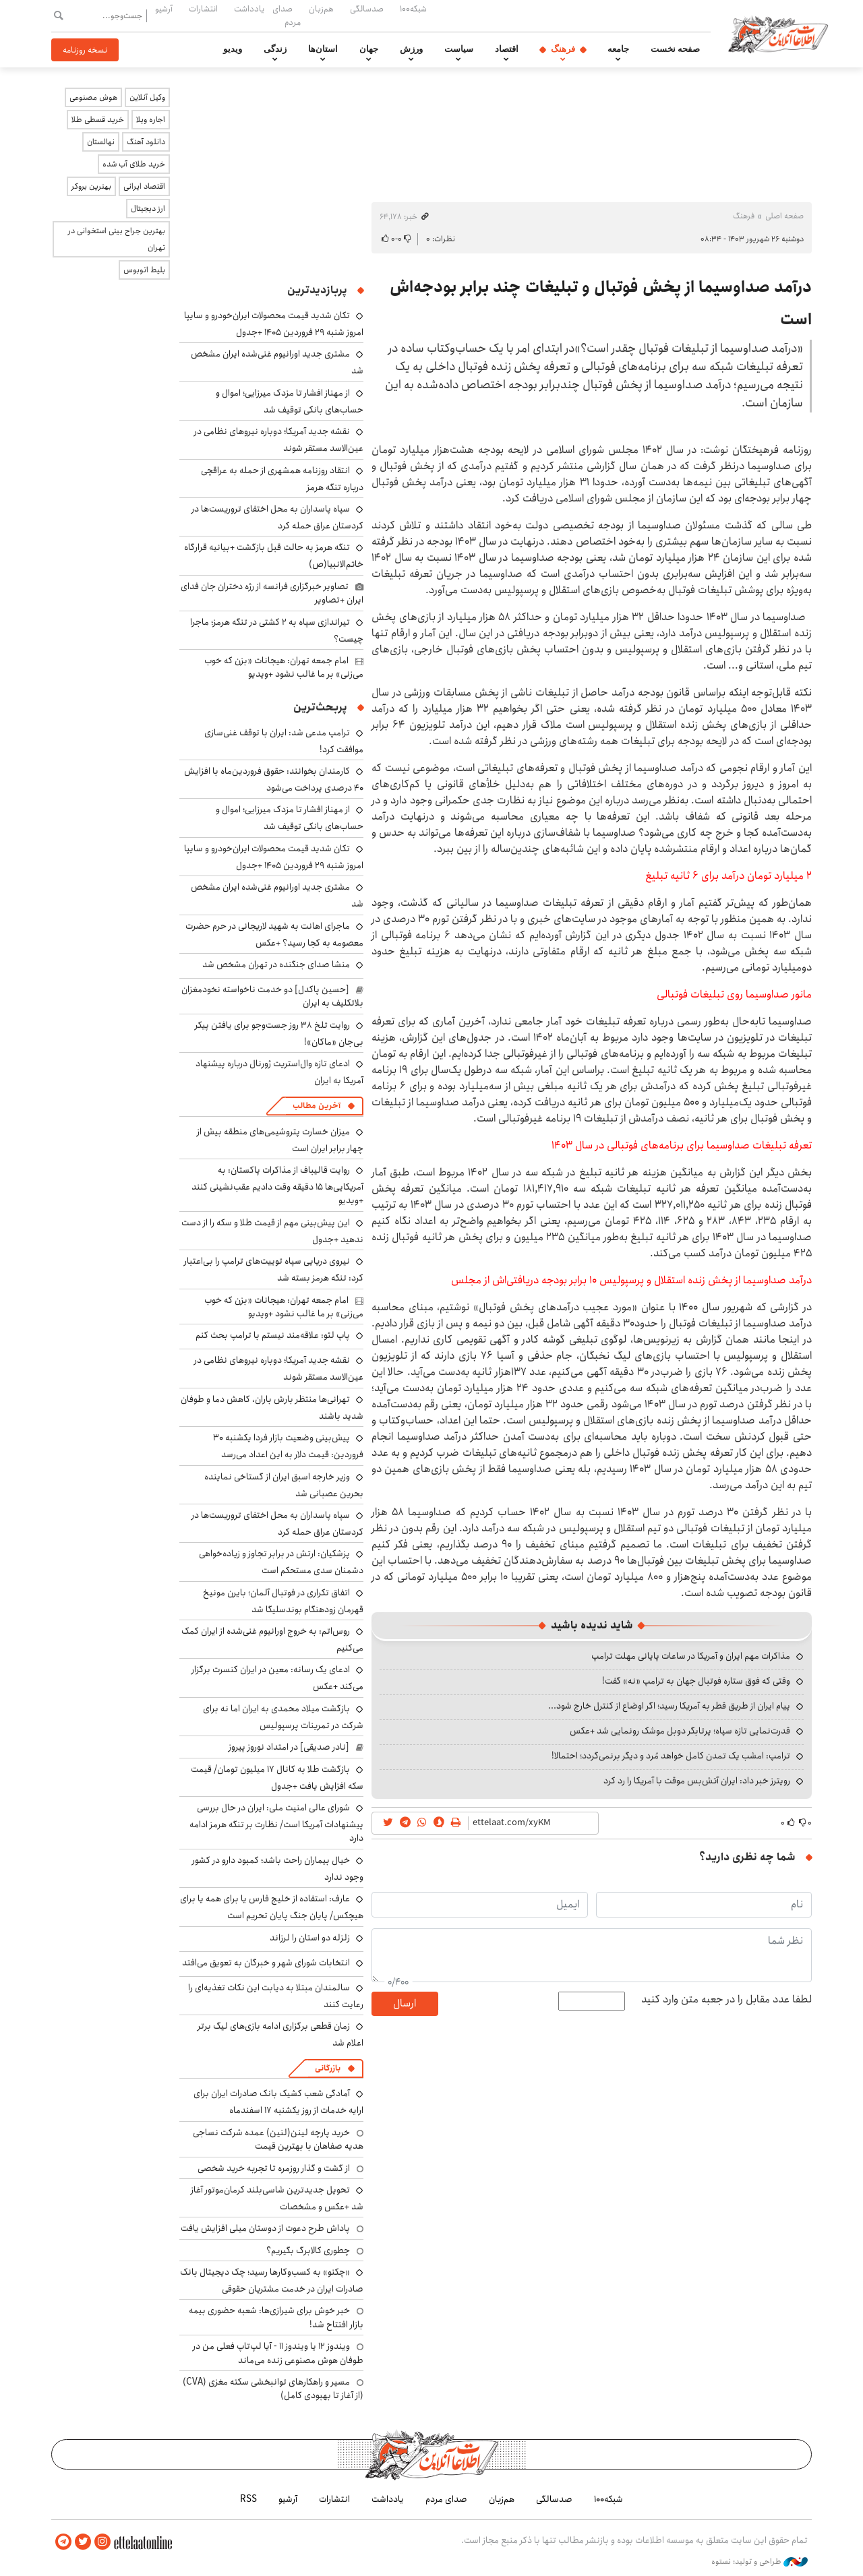 This screenshot has width=863, height=2576. What do you see at coordinates (249, 9) in the screenshot?
I see `یادداشت` at bounding box center [249, 9].